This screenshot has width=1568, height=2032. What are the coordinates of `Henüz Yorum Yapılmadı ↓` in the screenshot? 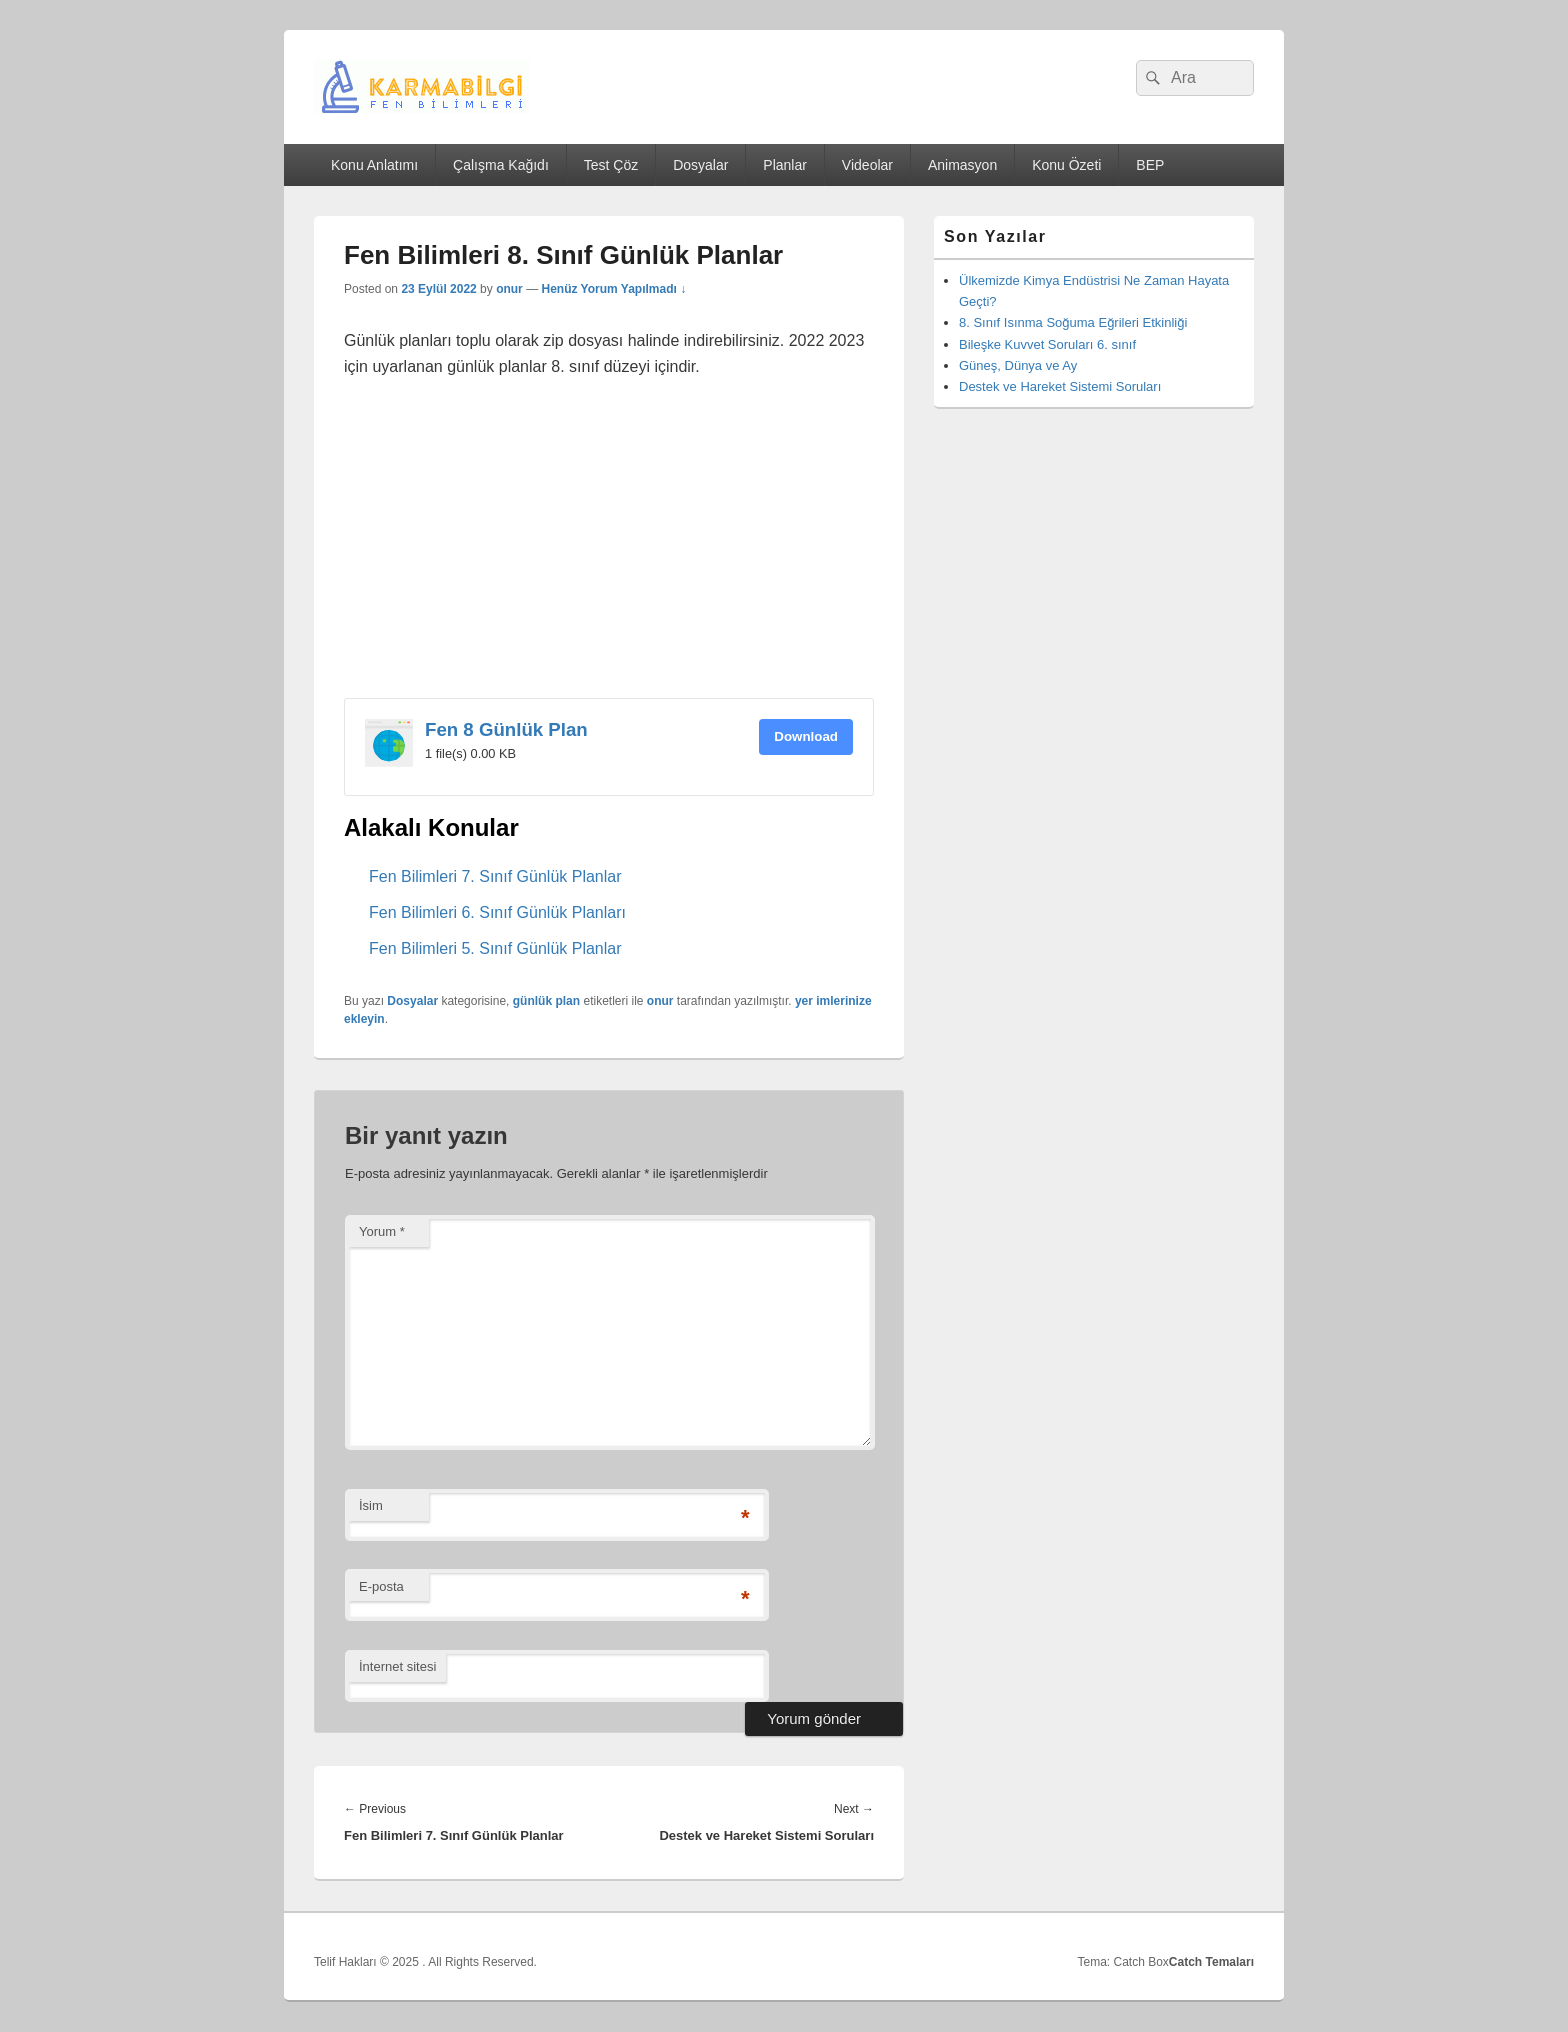 It's located at (613, 289).